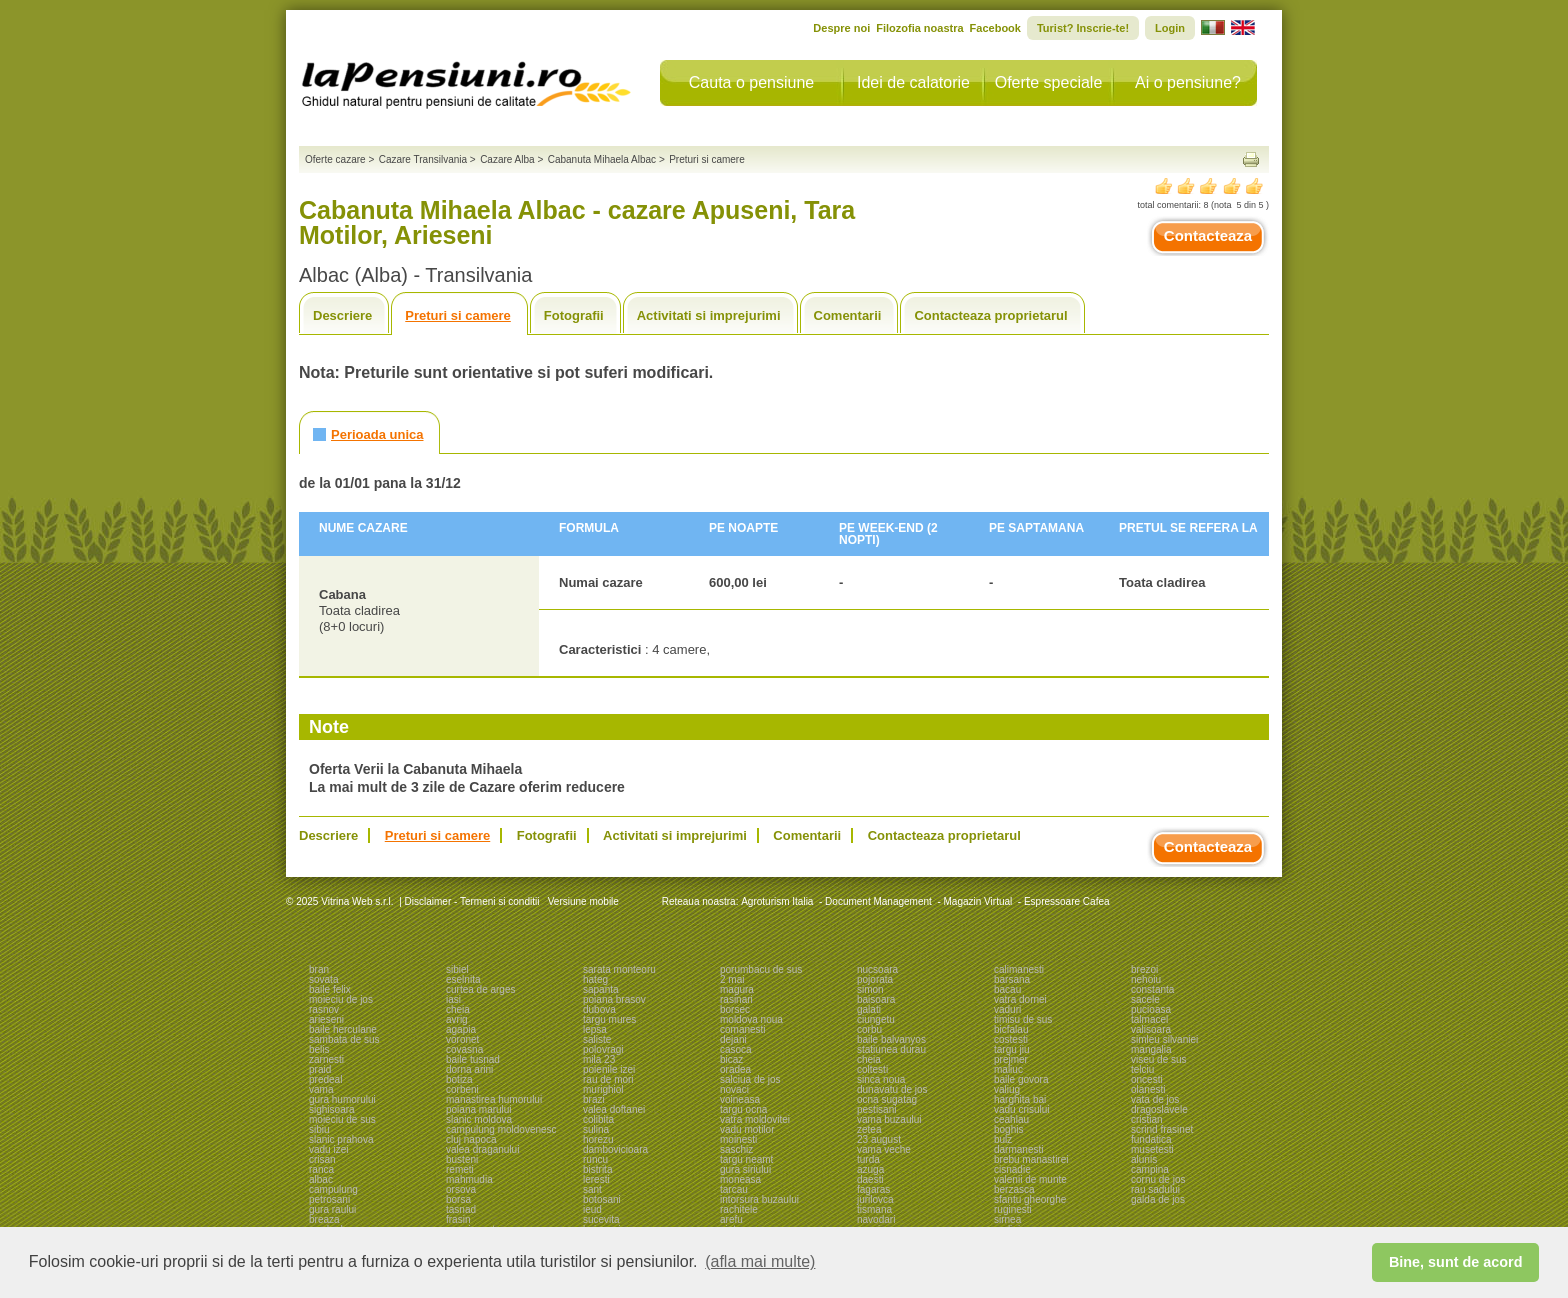 This screenshot has height=1298, width=1568. I want to click on simon, so click(870, 989).